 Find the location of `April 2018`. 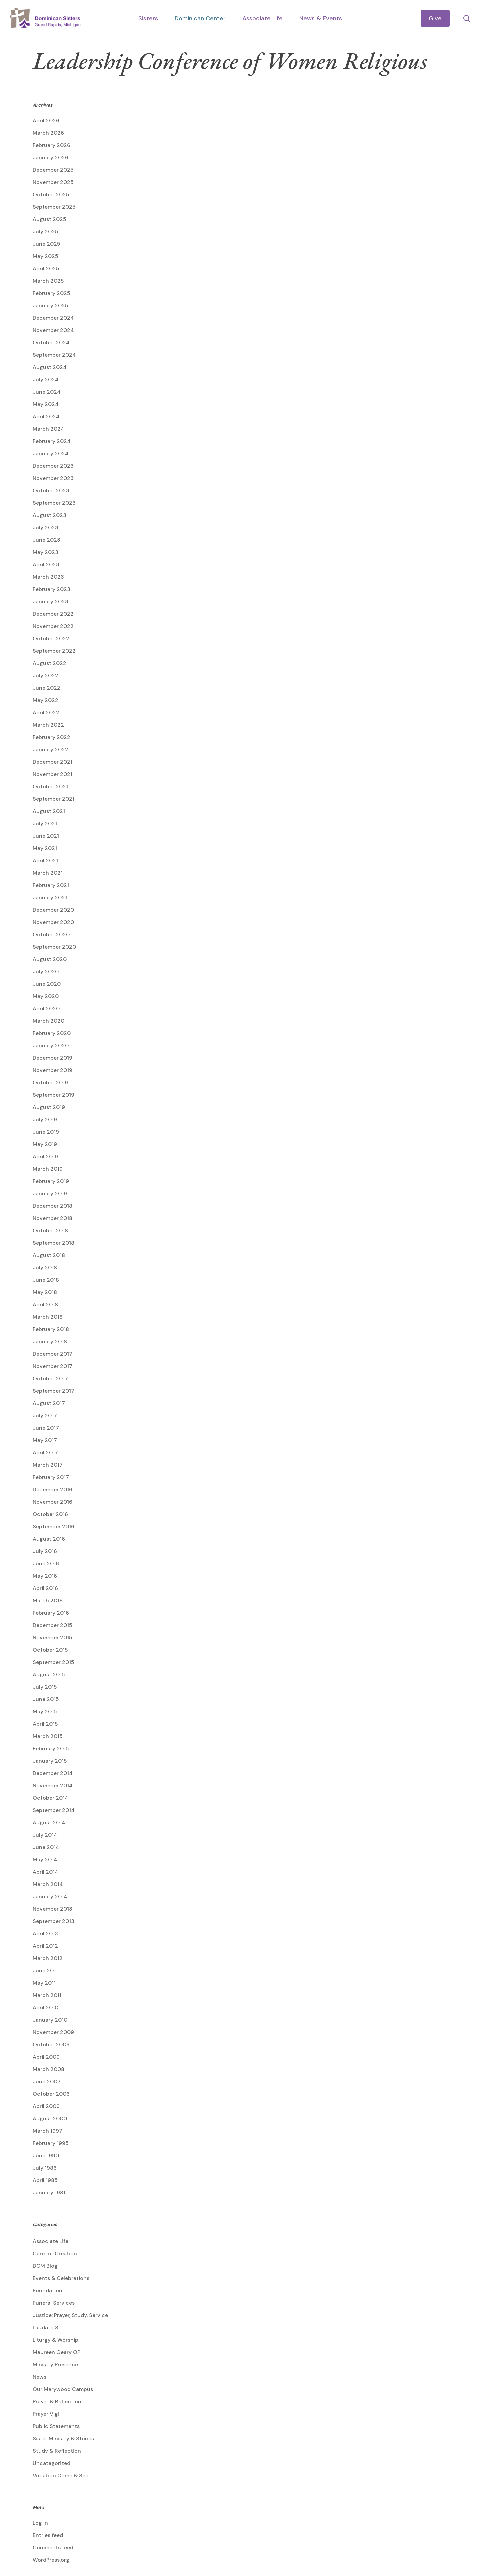

April 2018 is located at coordinates (45, 1304).